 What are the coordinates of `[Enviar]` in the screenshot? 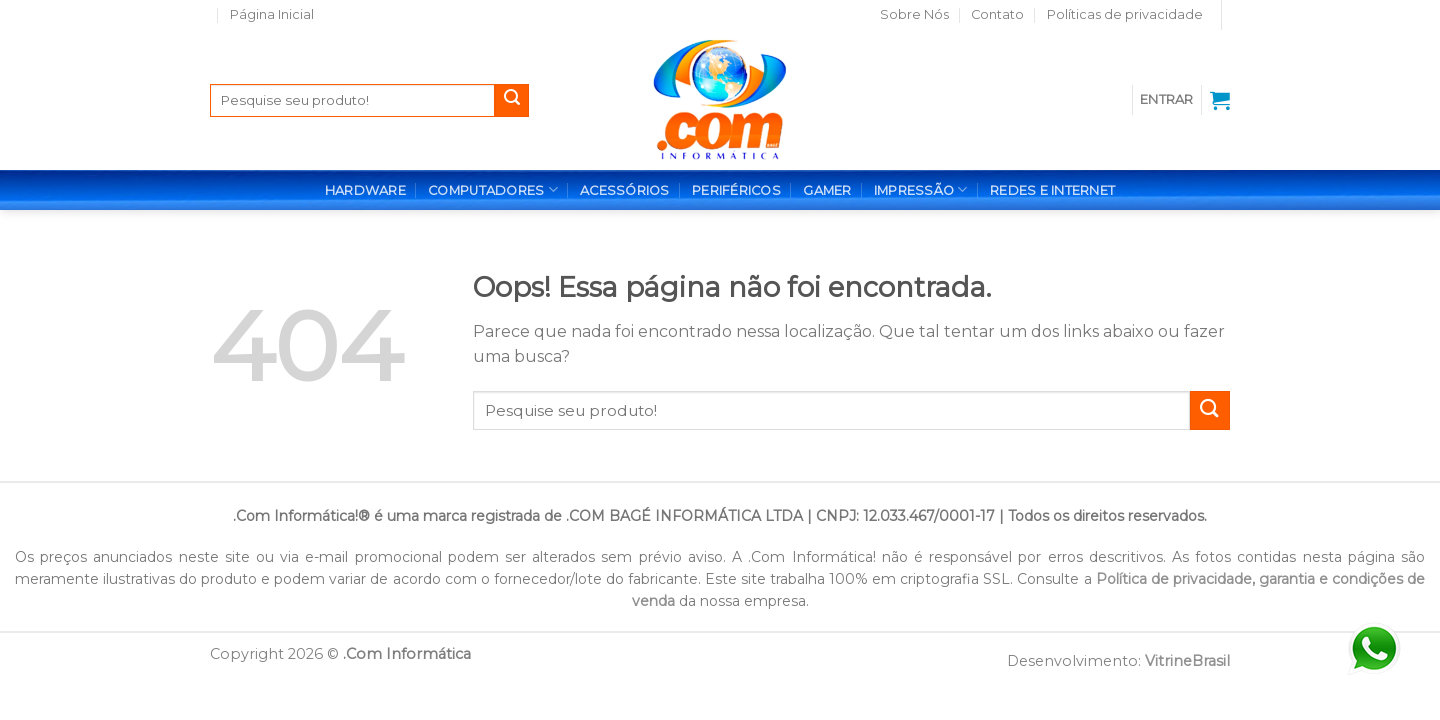 It's located at (512, 101).